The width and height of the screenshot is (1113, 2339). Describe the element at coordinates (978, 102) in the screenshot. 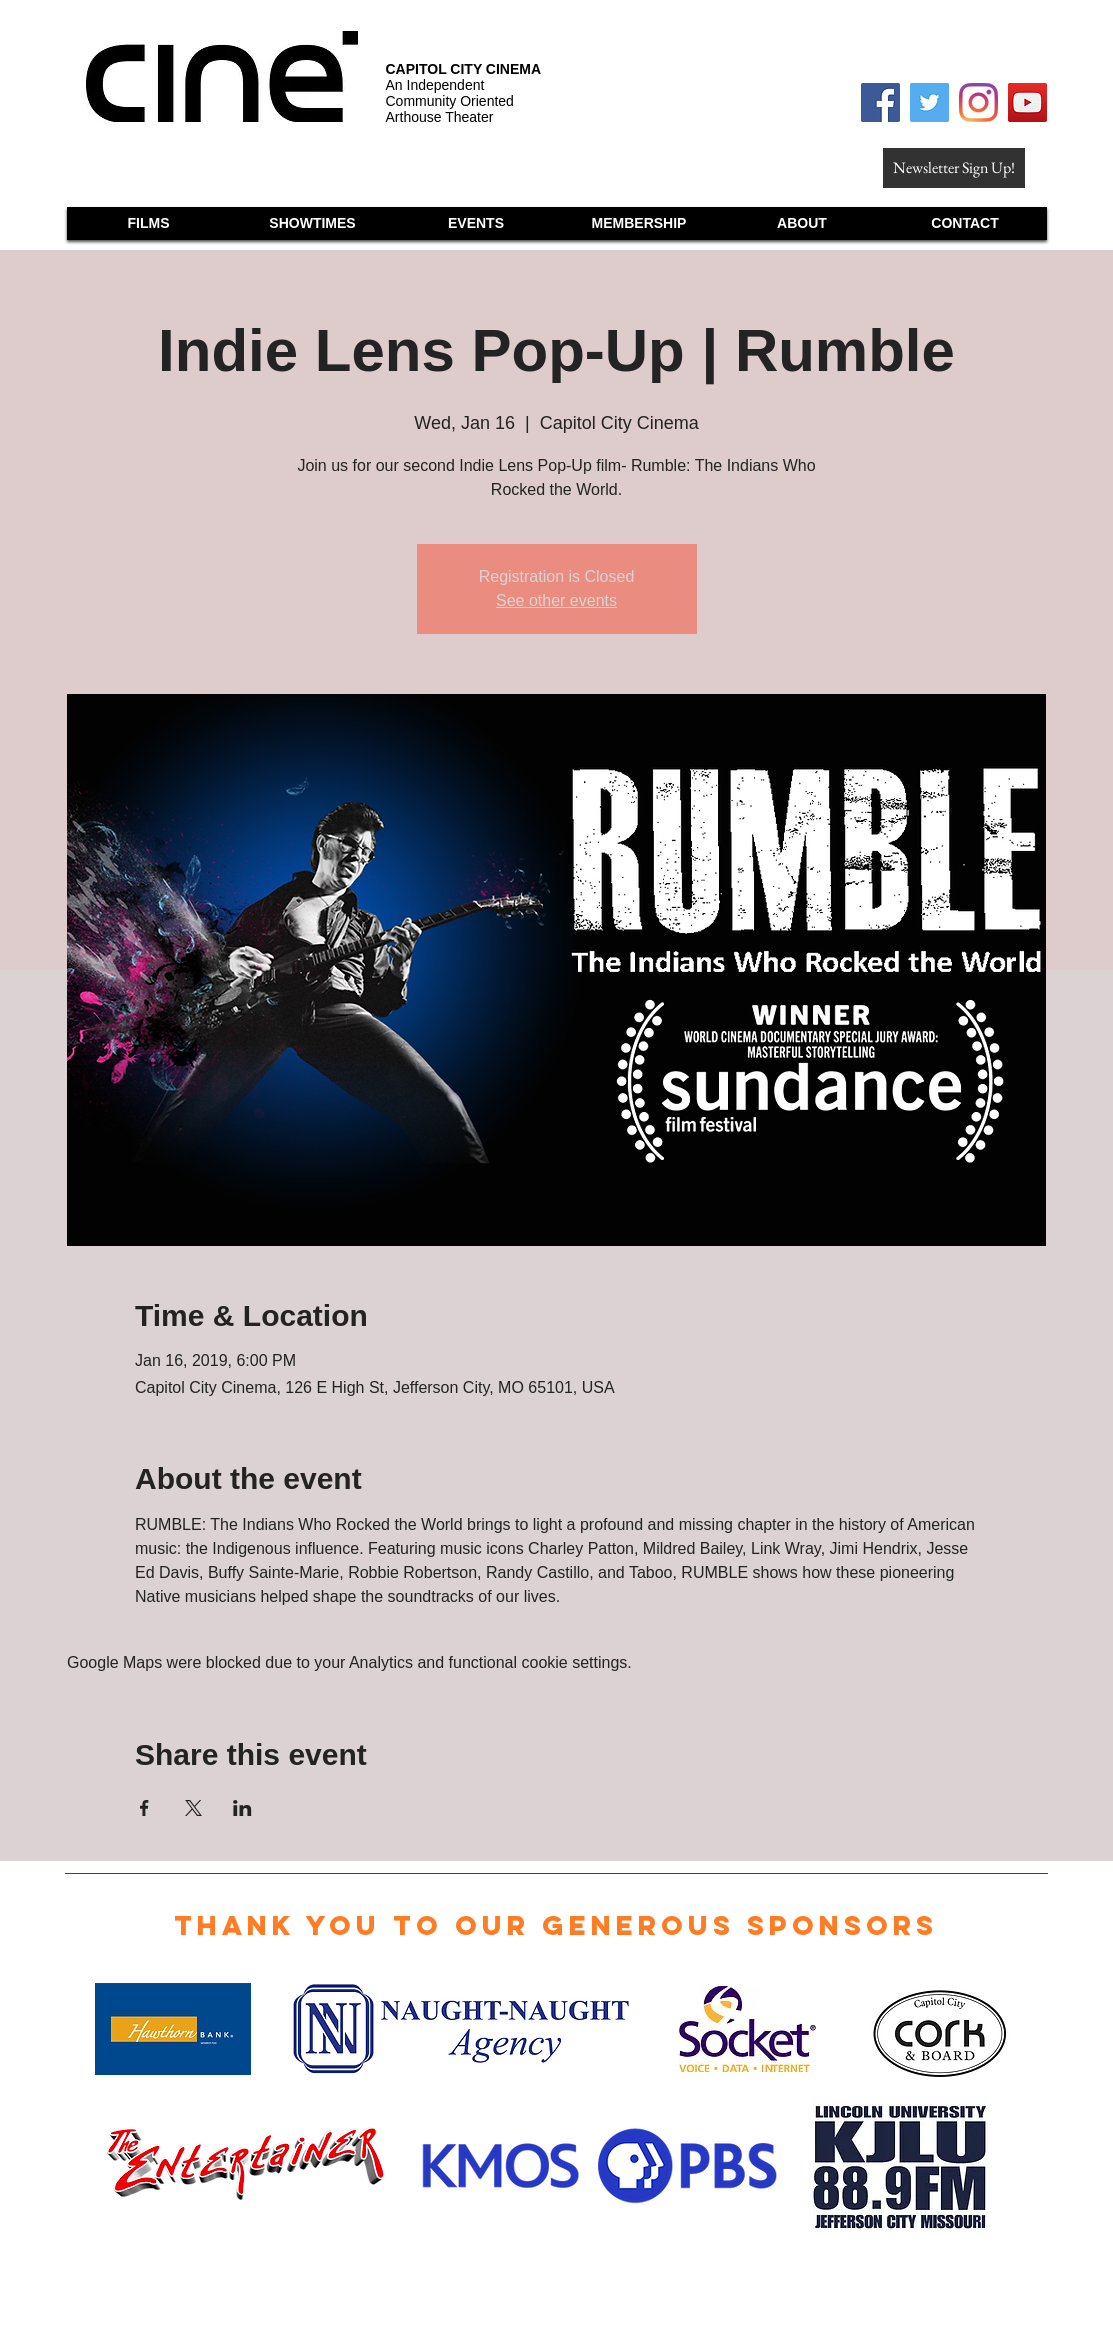

I see `[Instagram]` at that location.